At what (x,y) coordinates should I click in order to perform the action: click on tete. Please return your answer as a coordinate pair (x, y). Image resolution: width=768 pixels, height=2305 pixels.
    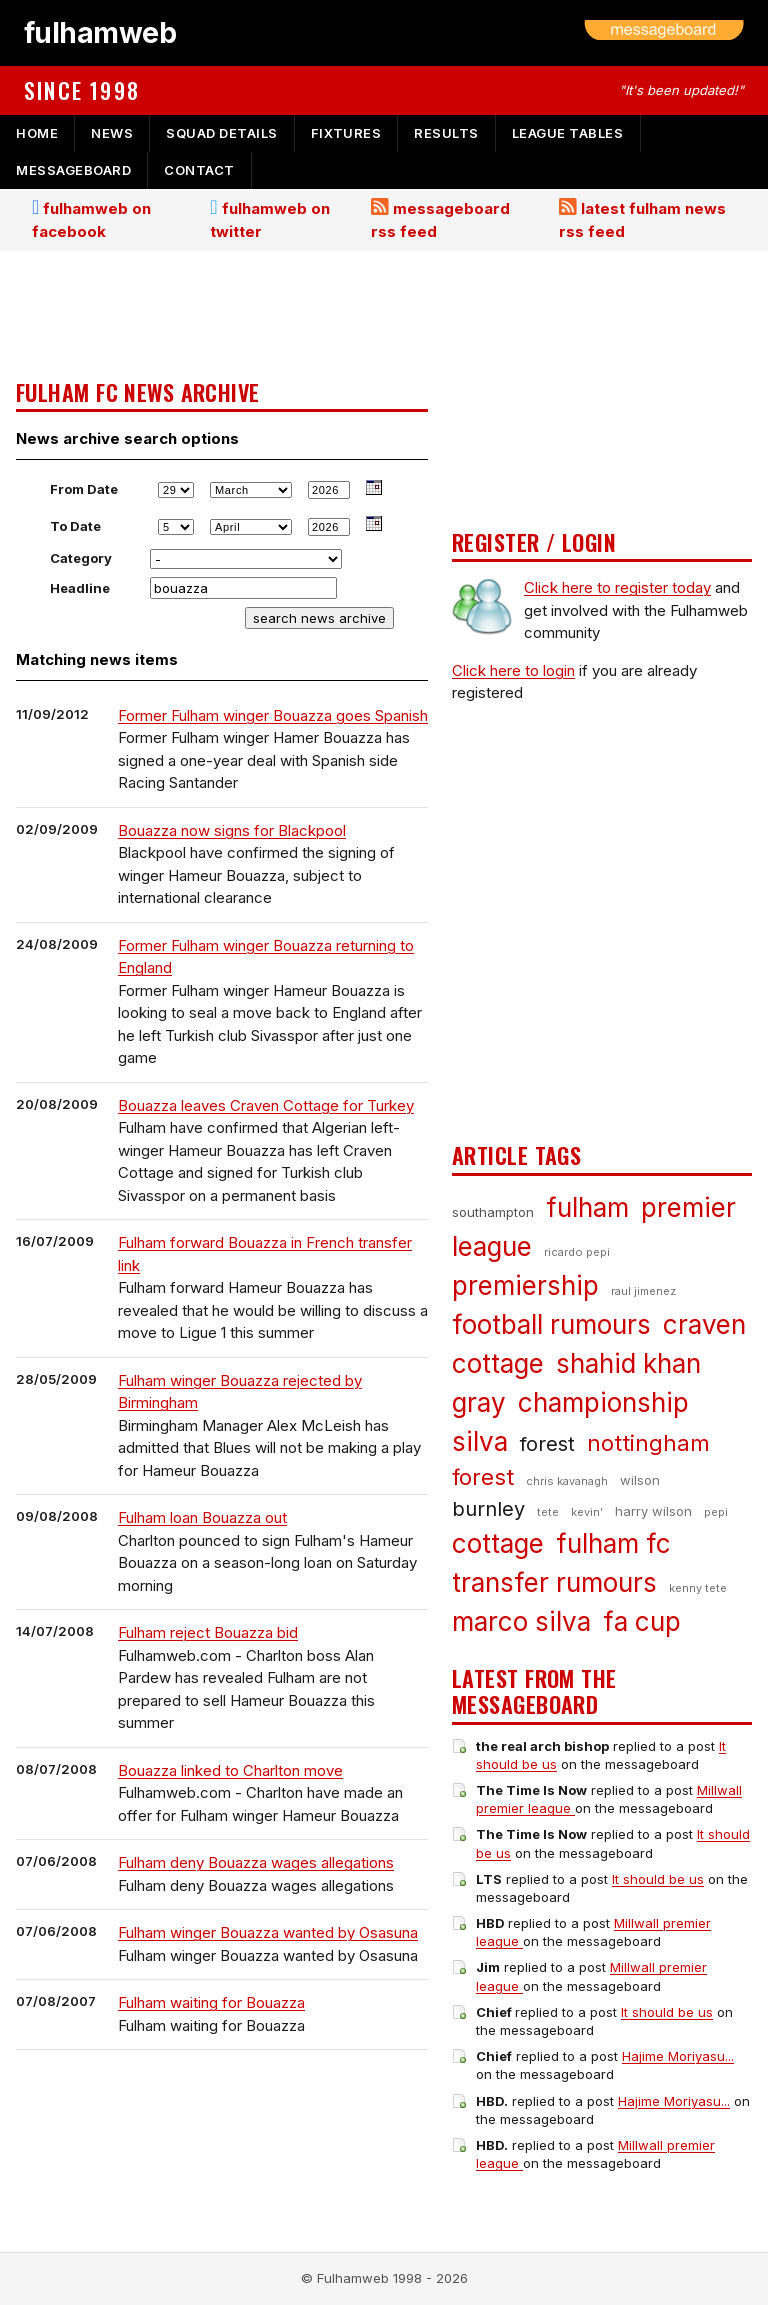
    Looking at the image, I should click on (548, 1512).